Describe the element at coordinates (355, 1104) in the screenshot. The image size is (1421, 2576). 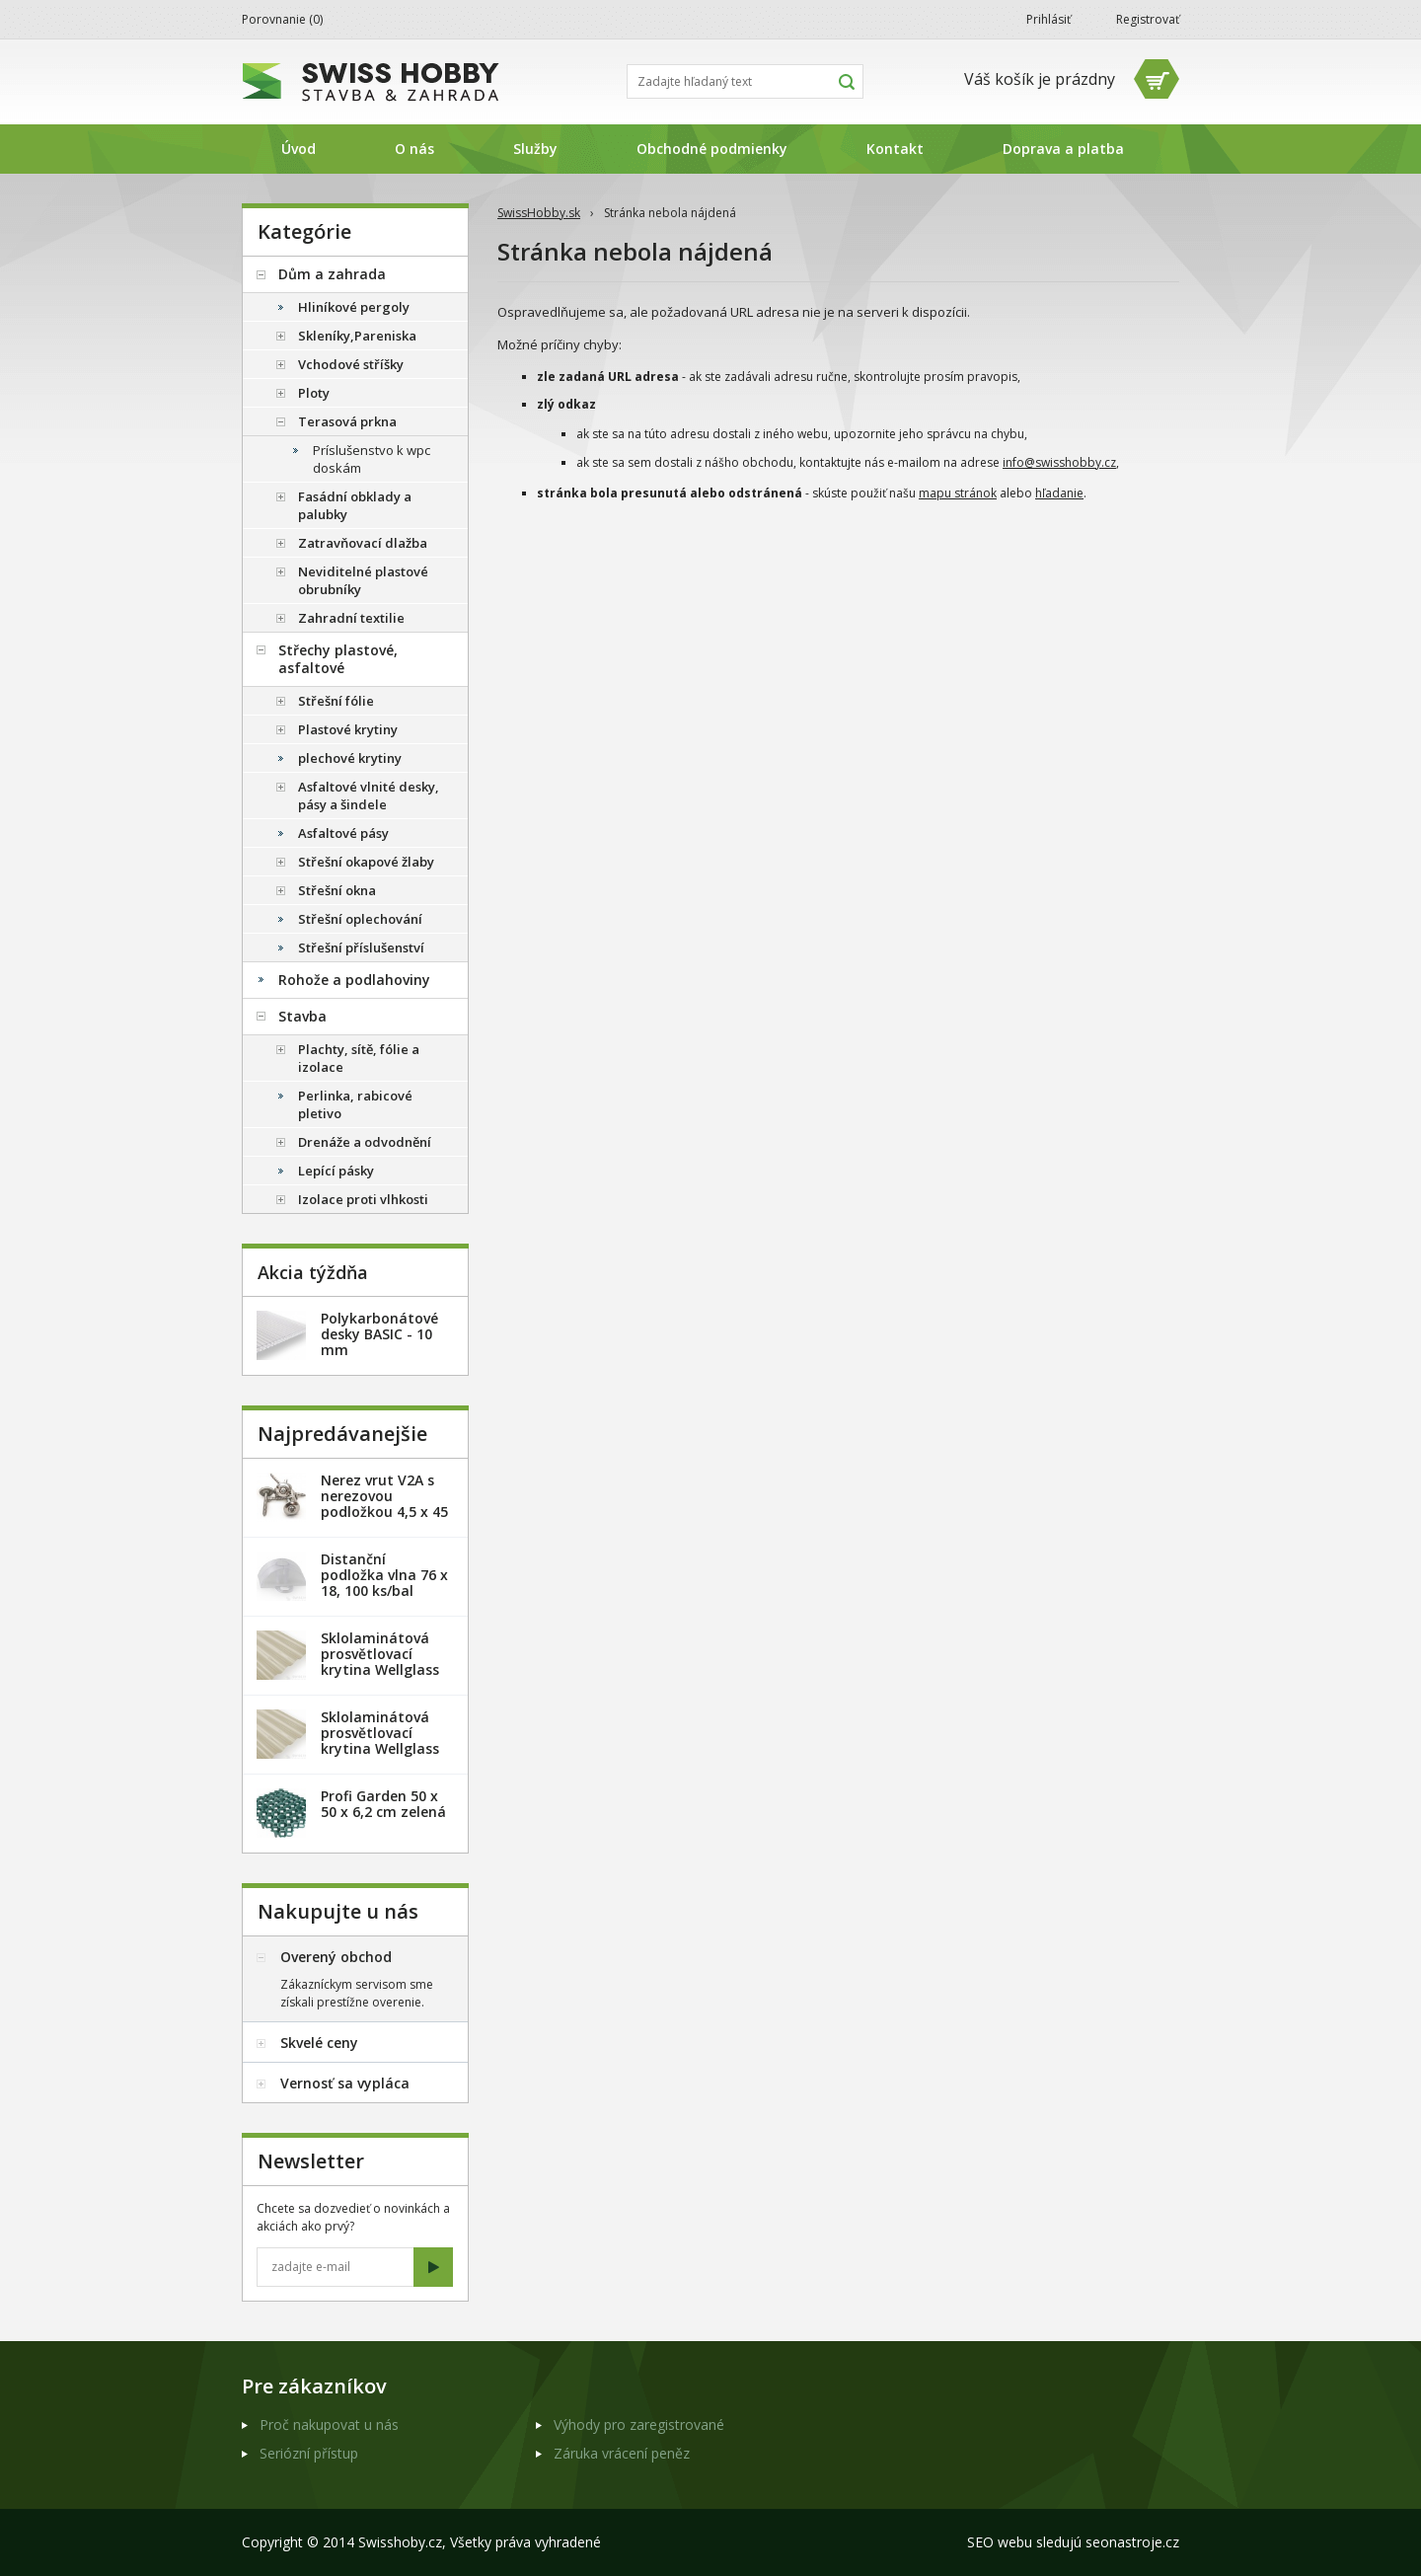
I see `Perlinka, rabicové pletivo` at that location.